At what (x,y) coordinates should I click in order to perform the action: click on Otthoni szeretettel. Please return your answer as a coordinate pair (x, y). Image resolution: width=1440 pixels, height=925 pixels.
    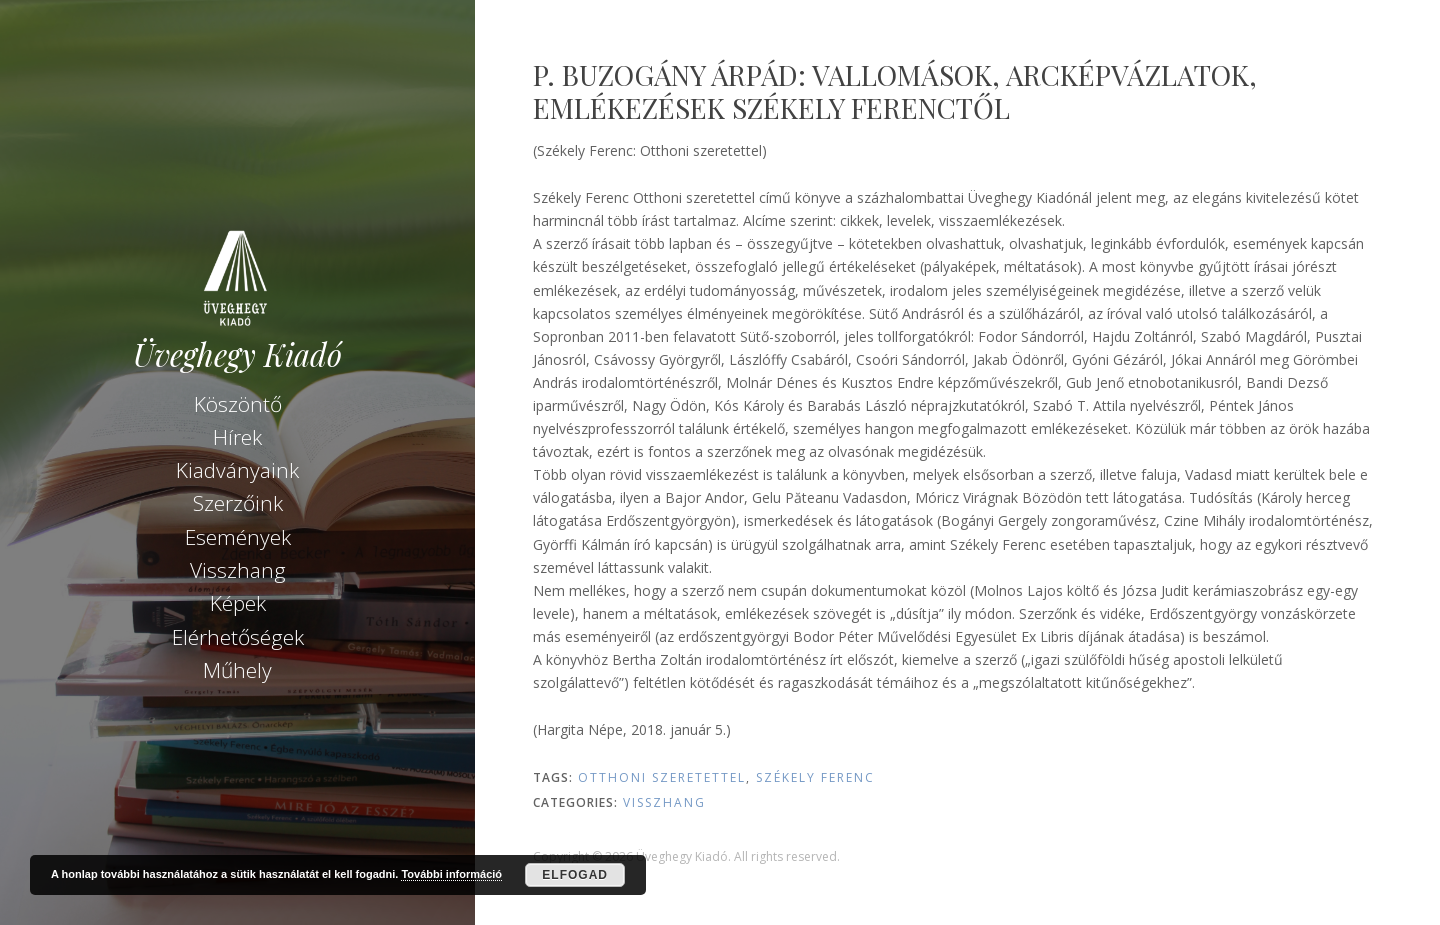
    Looking at the image, I should click on (662, 777).